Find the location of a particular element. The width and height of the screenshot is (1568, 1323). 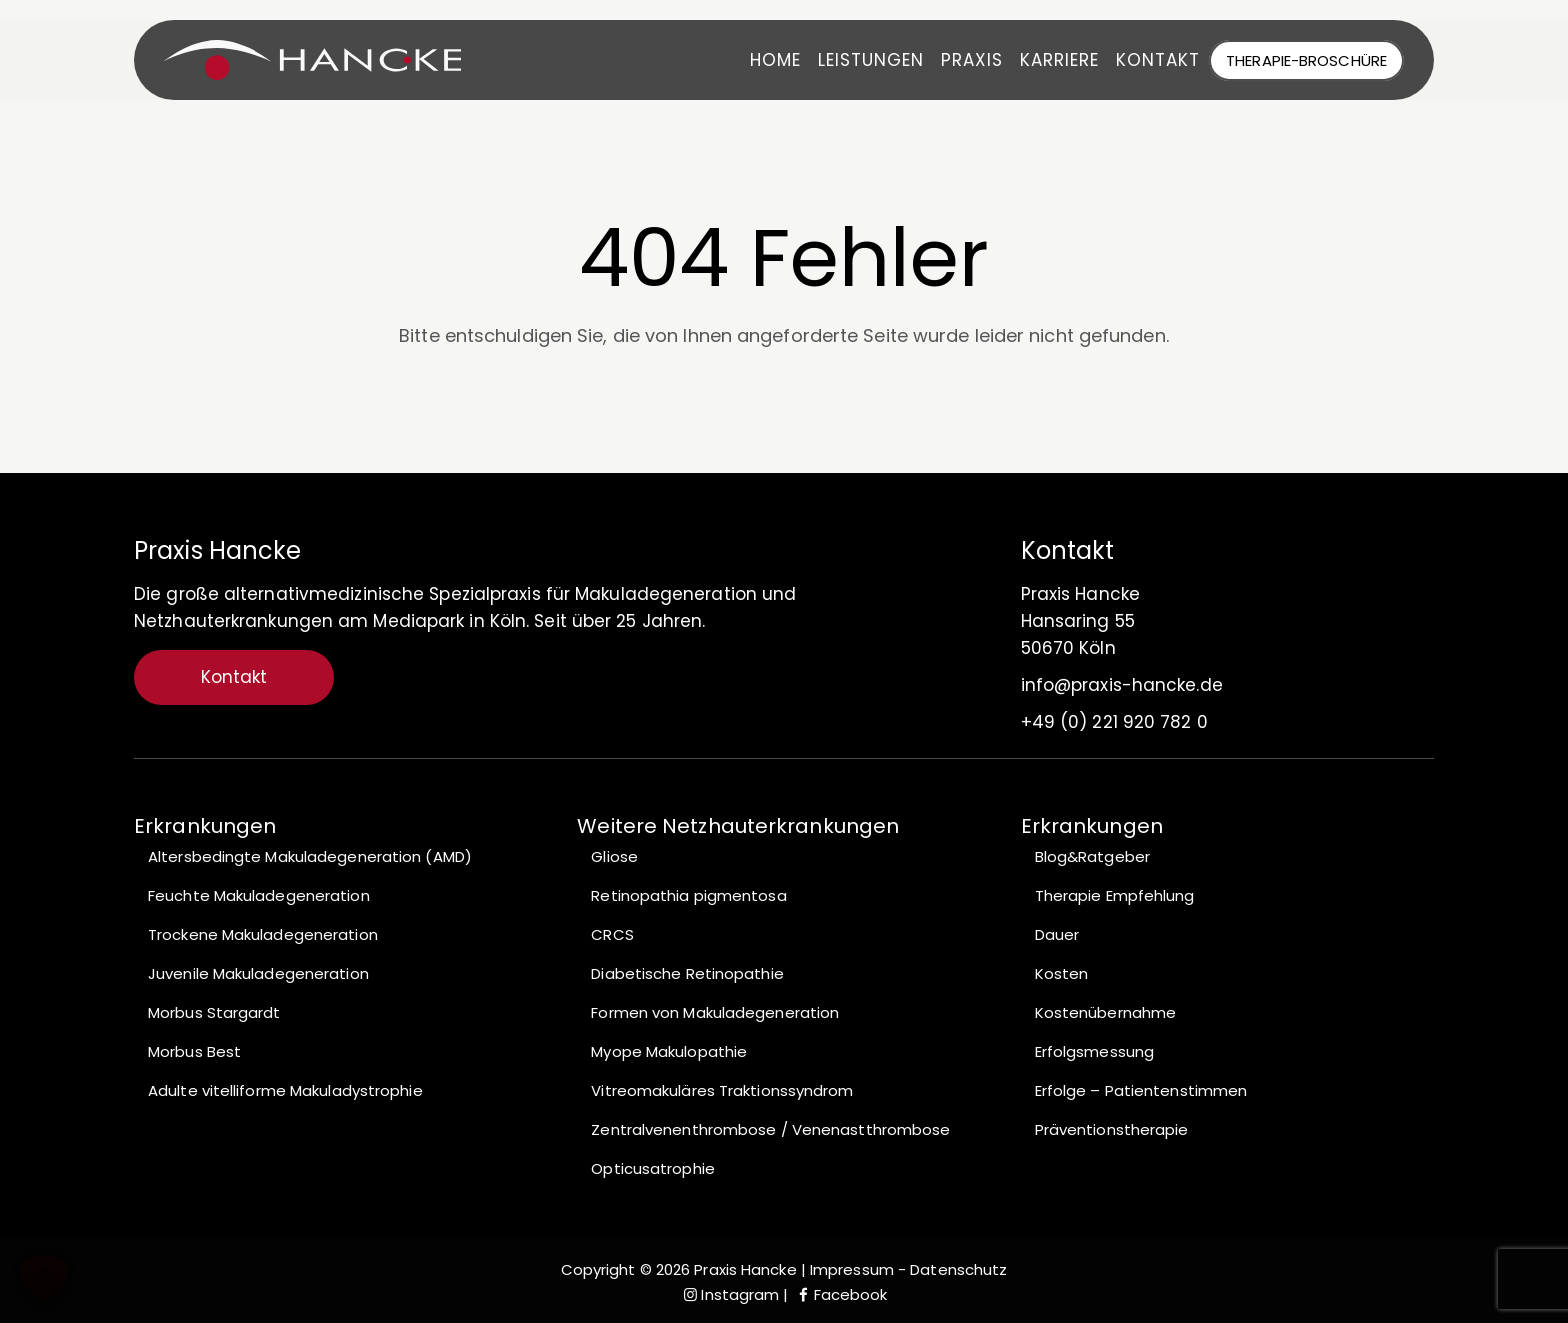

Erfolge – Patientenstimmen is located at coordinates (1141, 1090).